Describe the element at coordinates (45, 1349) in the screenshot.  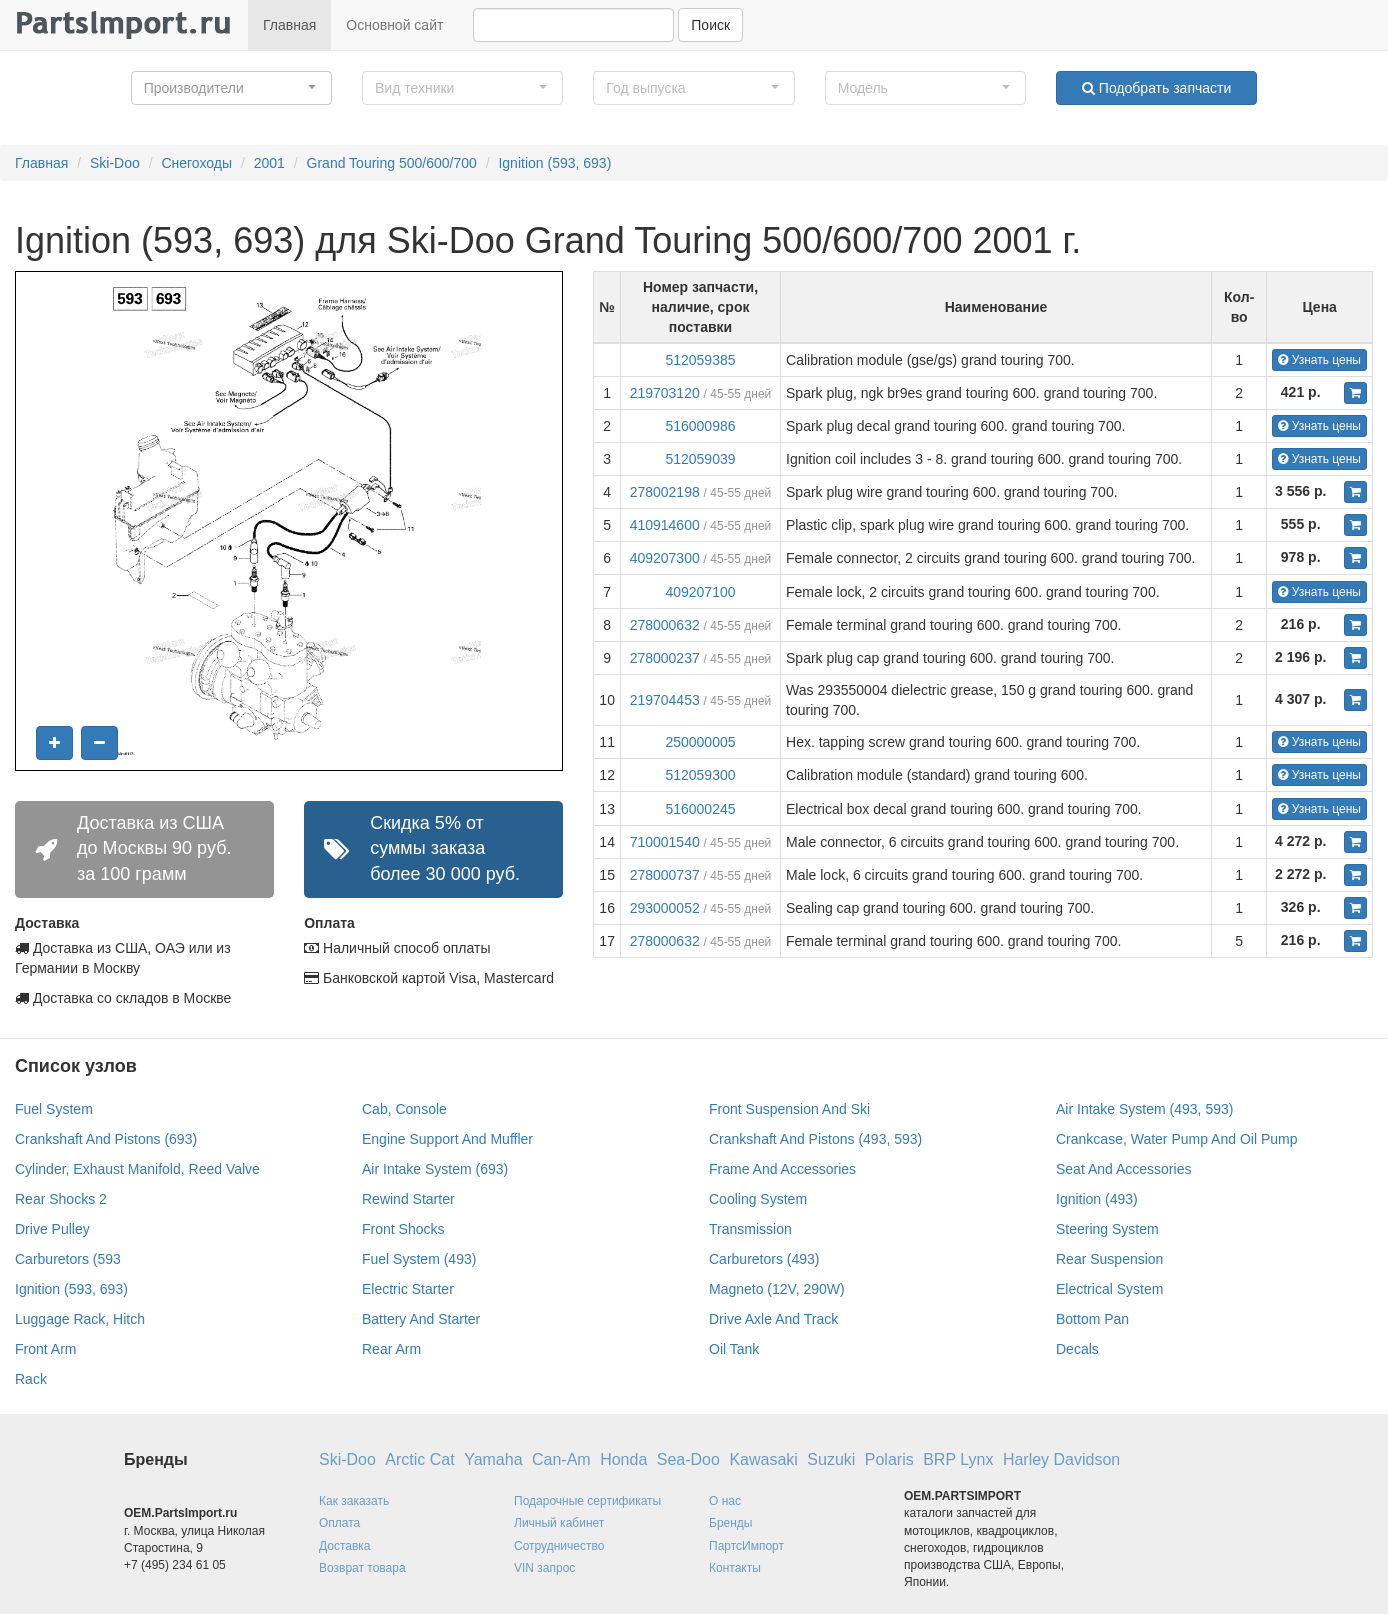
I see `Front Arm` at that location.